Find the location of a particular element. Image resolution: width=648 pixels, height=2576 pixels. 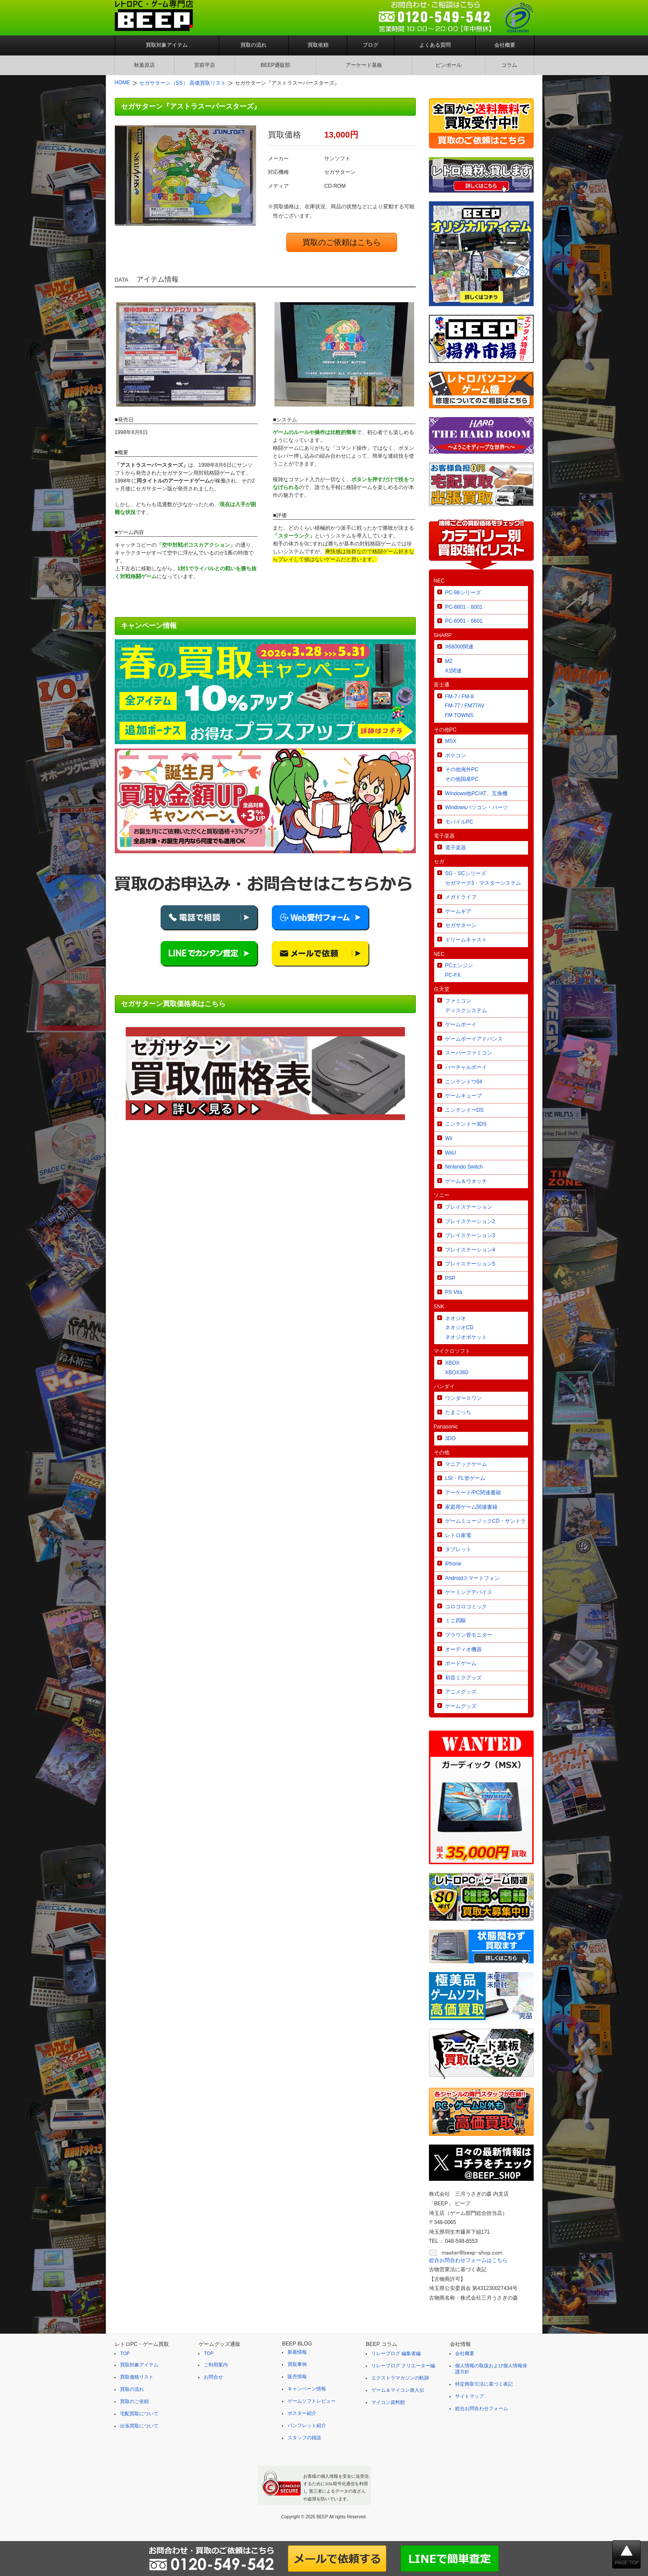

スタッフの雑談 is located at coordinates (304, 2437).